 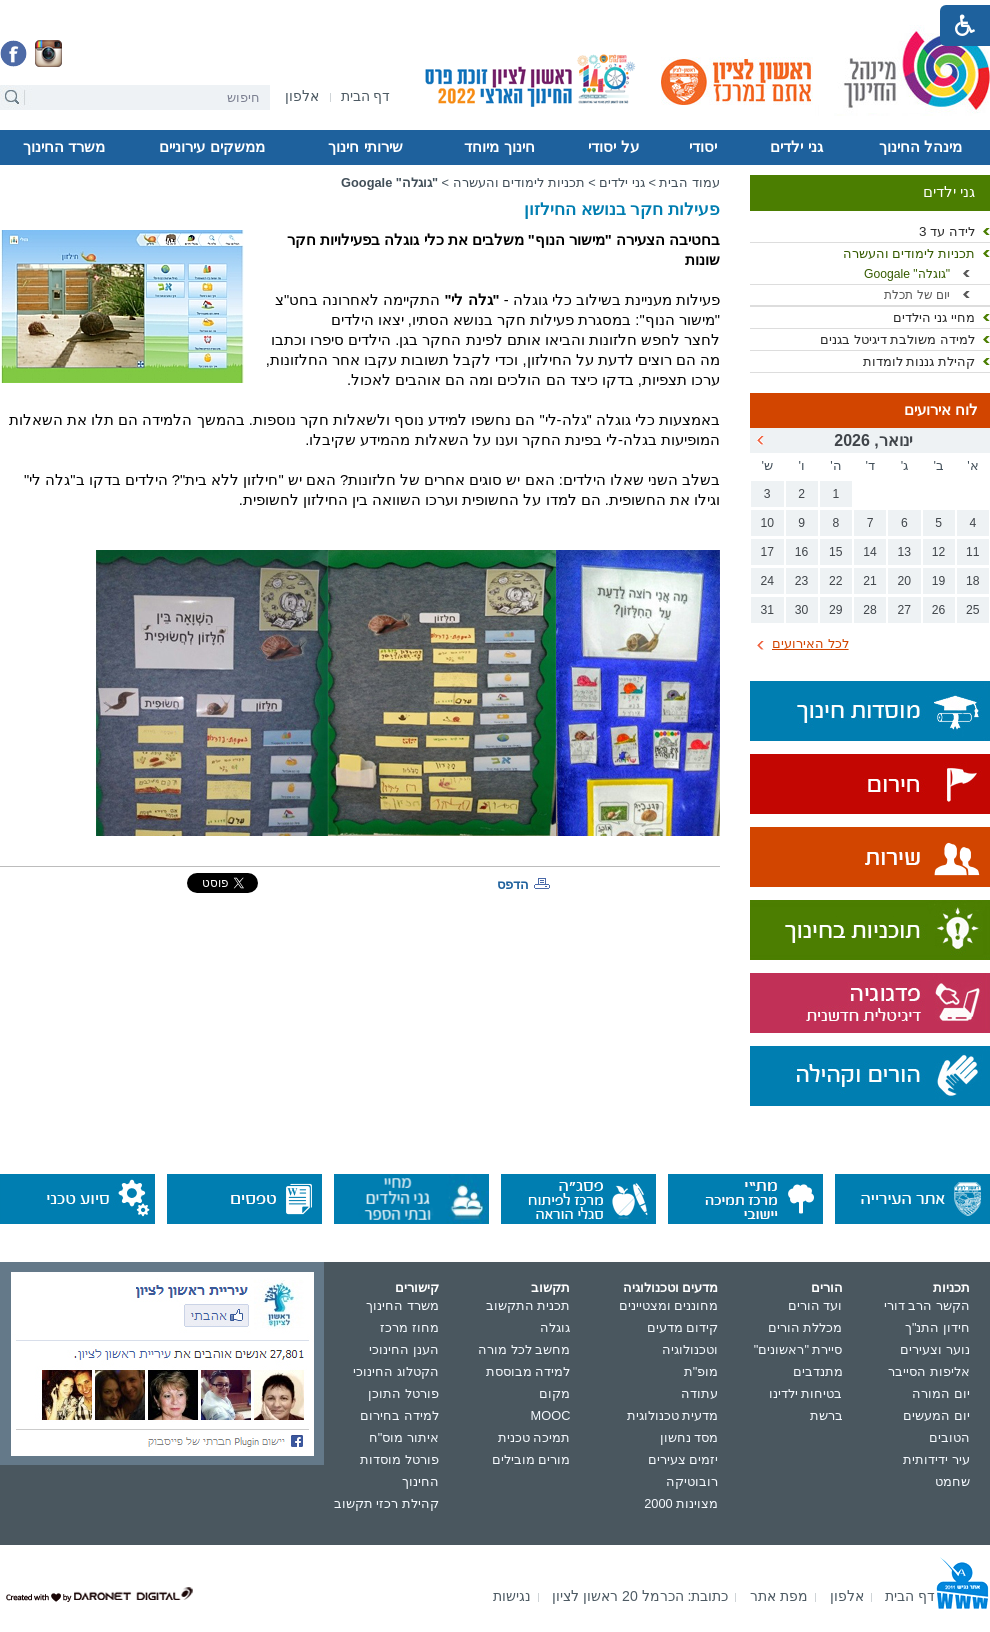 What do you see at coordinates (524, 1349) in the screenshot?
I see `מחשב לכל מורה` at bounding box center [524, 1349].